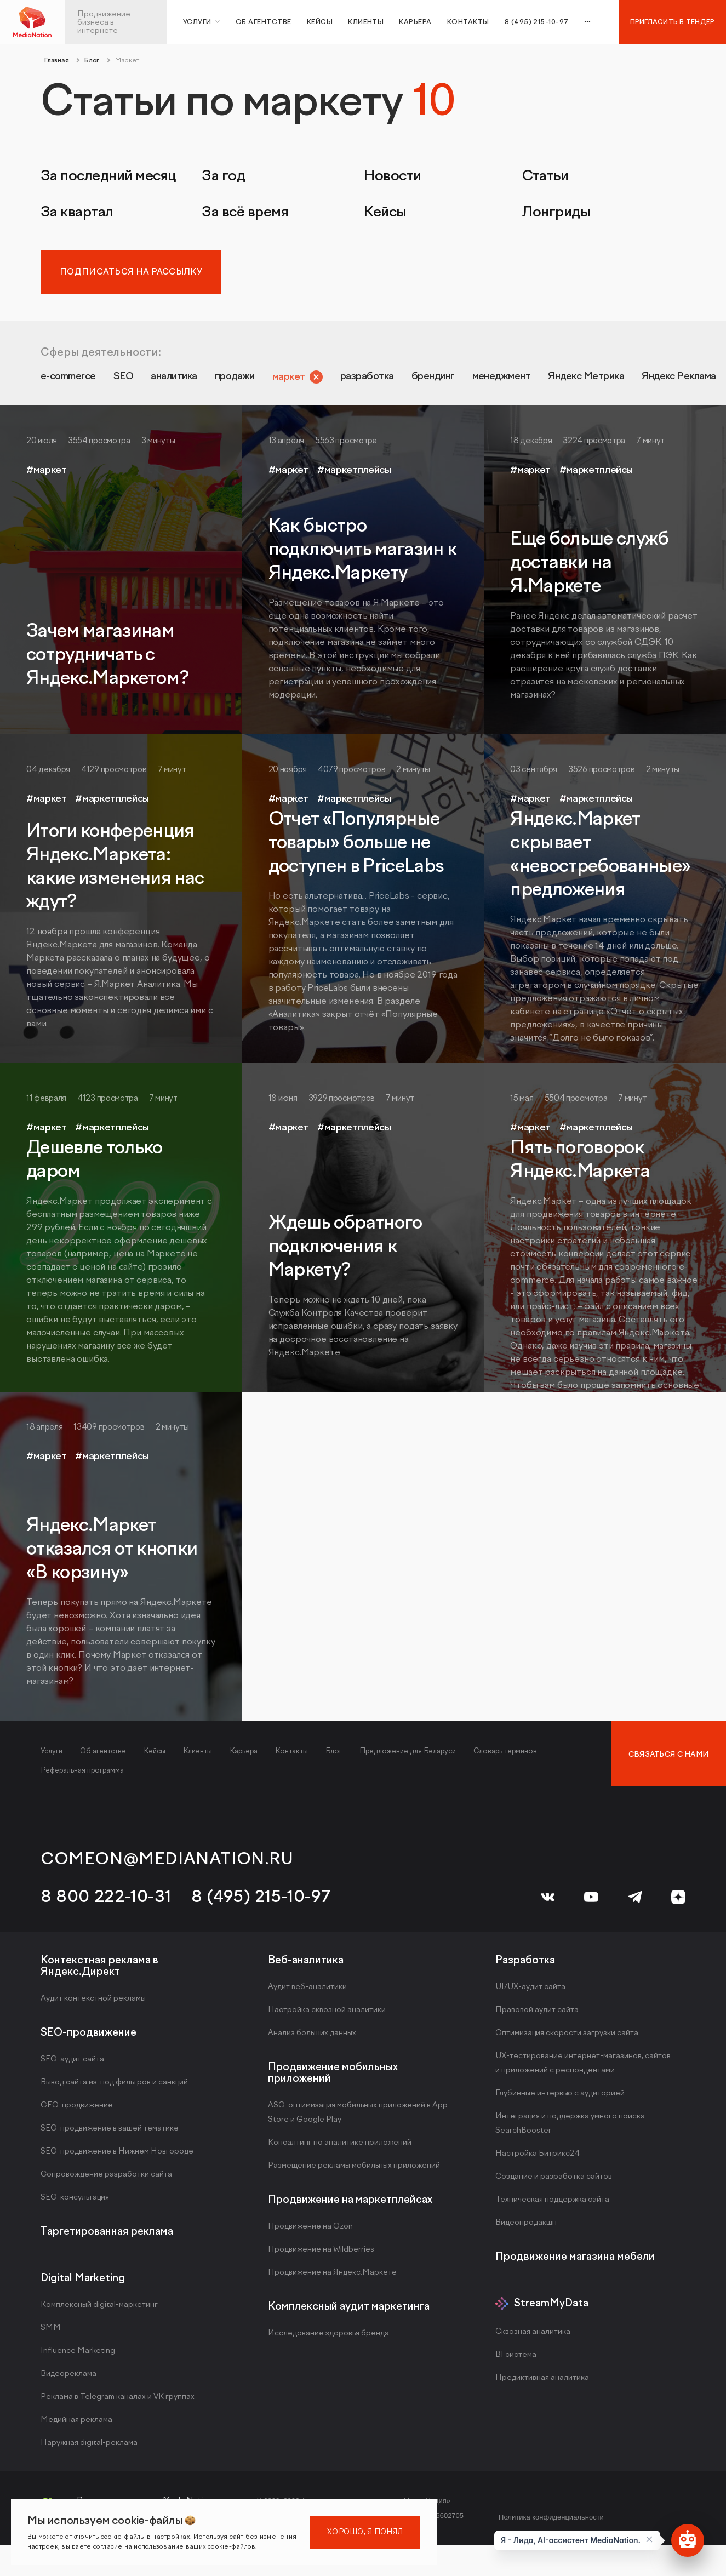 The image size is (726, 2576). What do you see at coordinates (350, 2205) in the screenshot?
I see `Продвижение на маркетплейсах` at bounding box center [350, 2205].